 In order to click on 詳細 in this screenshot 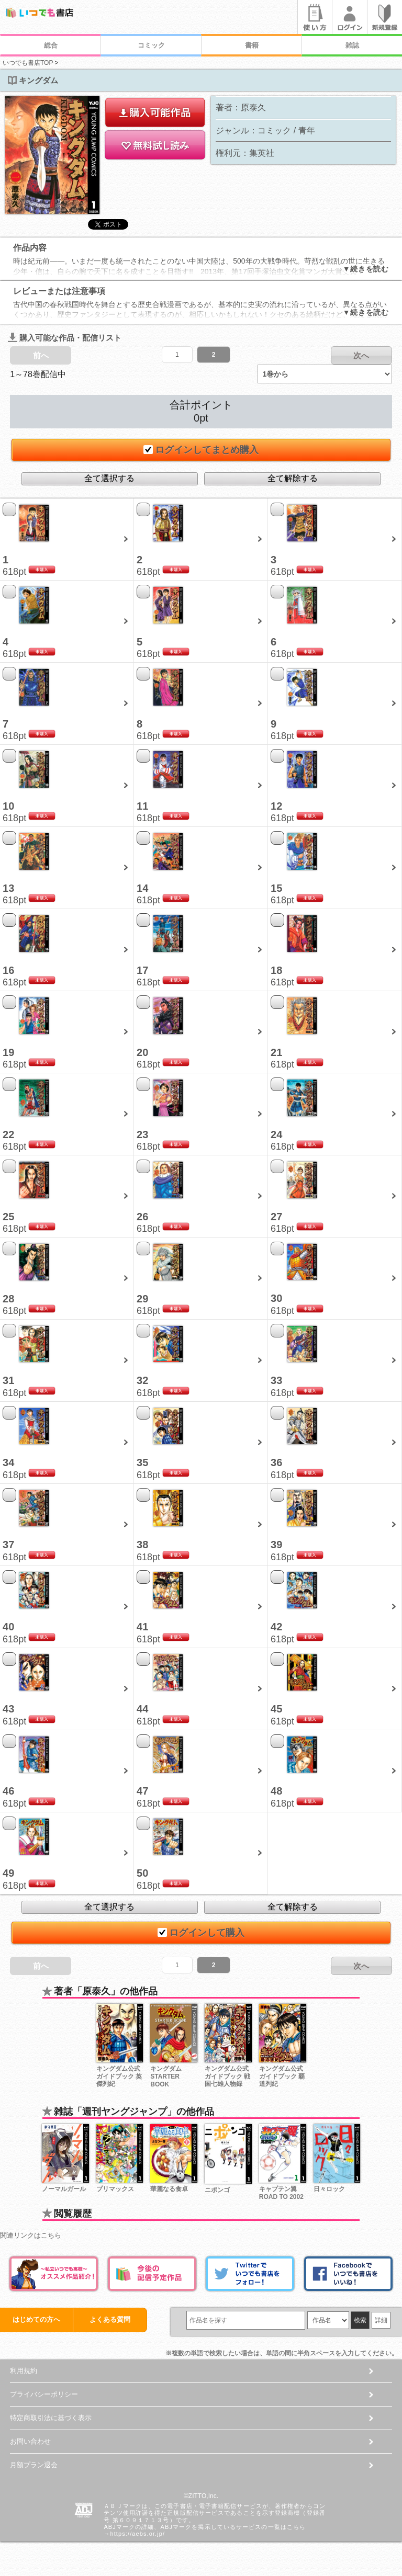, I will do `click(381, 2320)`.